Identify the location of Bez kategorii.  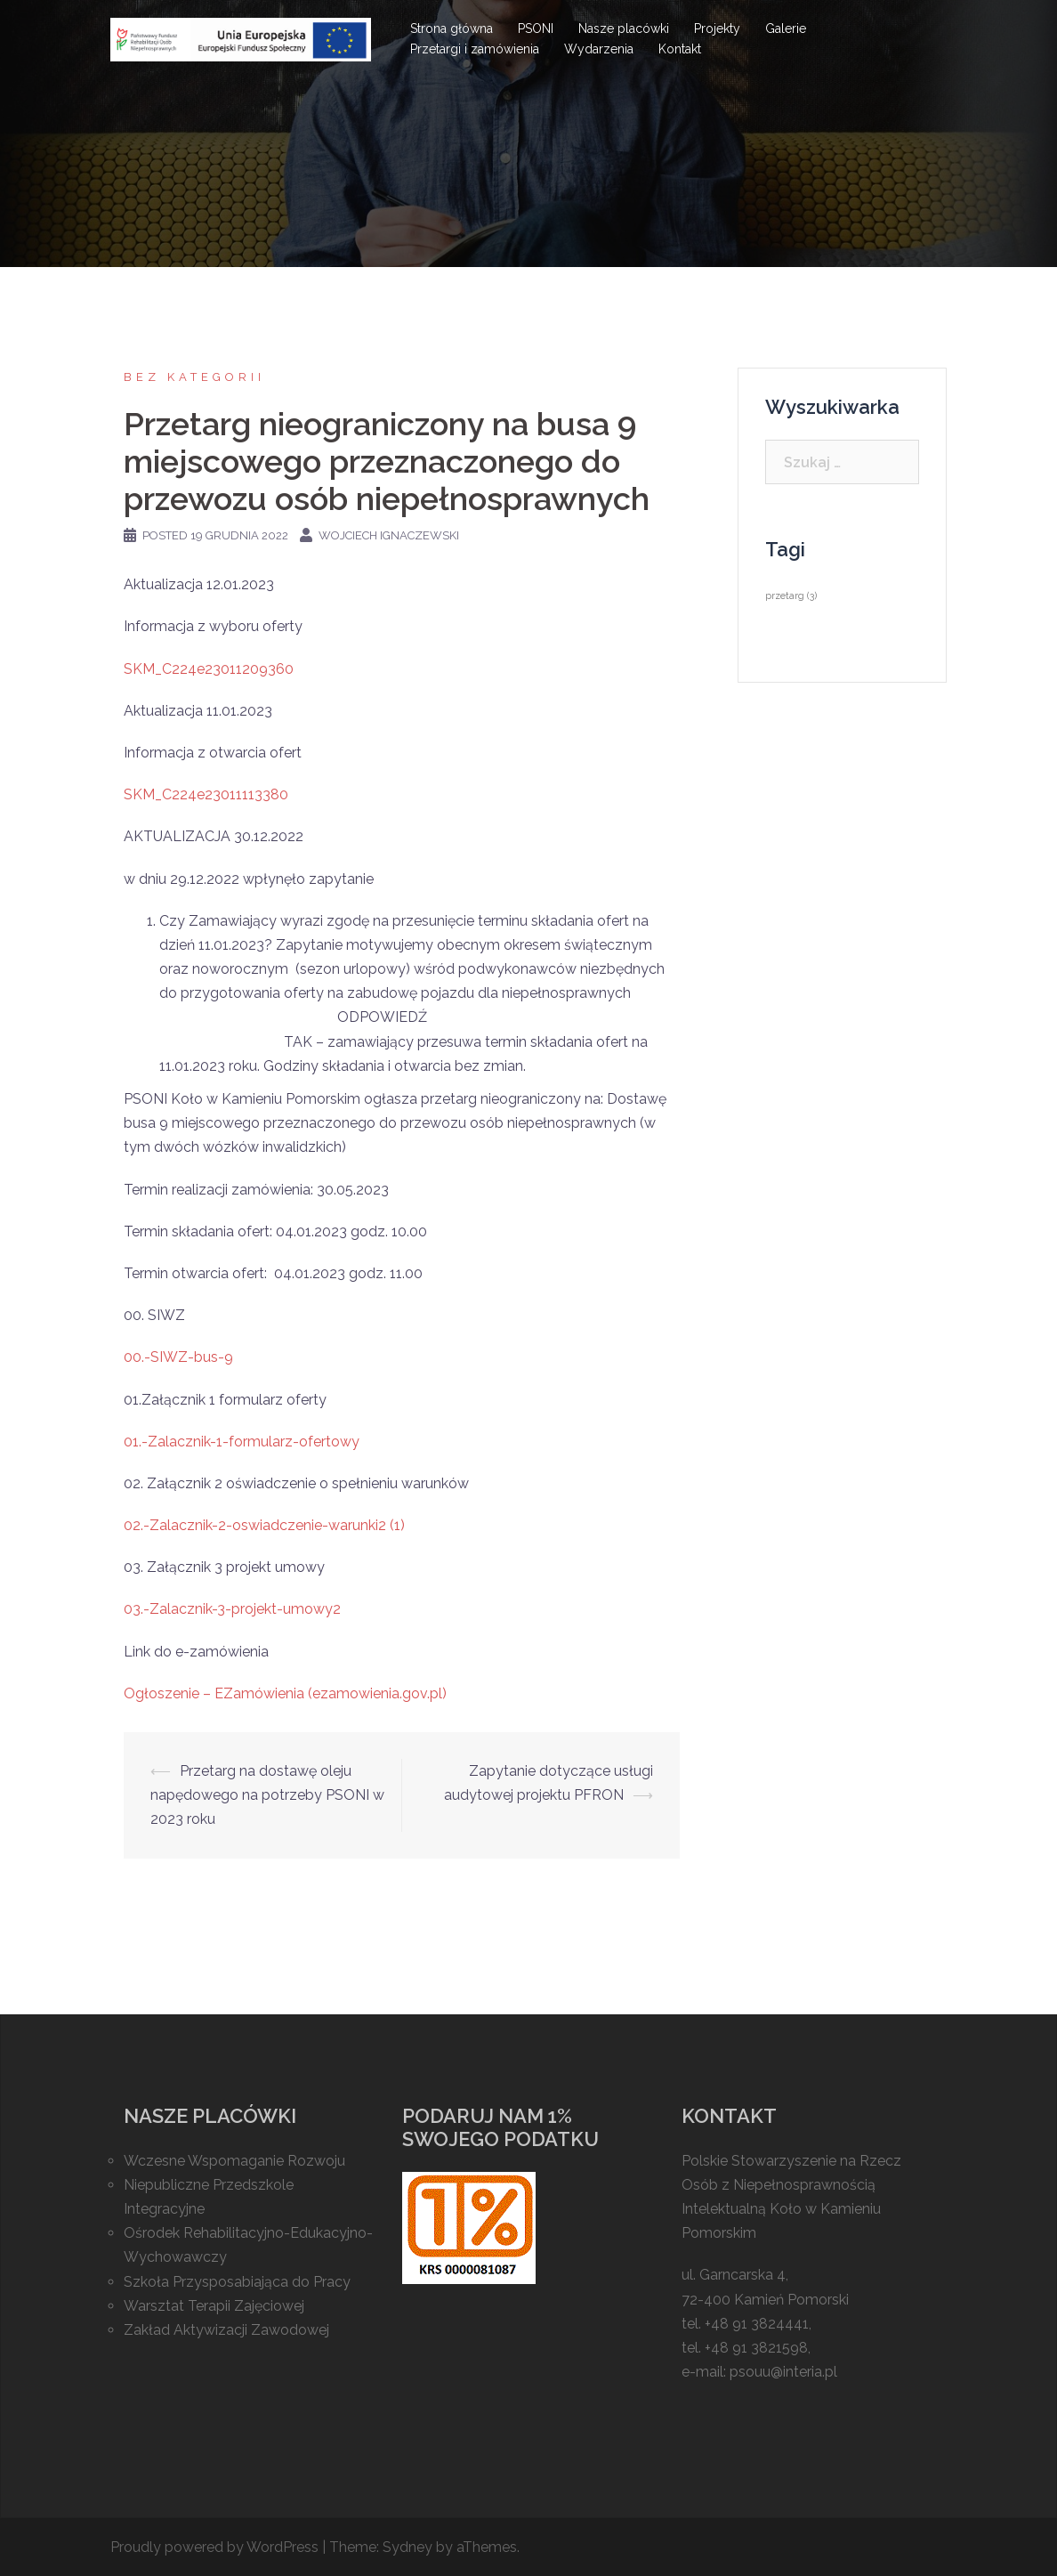
(194, 377).